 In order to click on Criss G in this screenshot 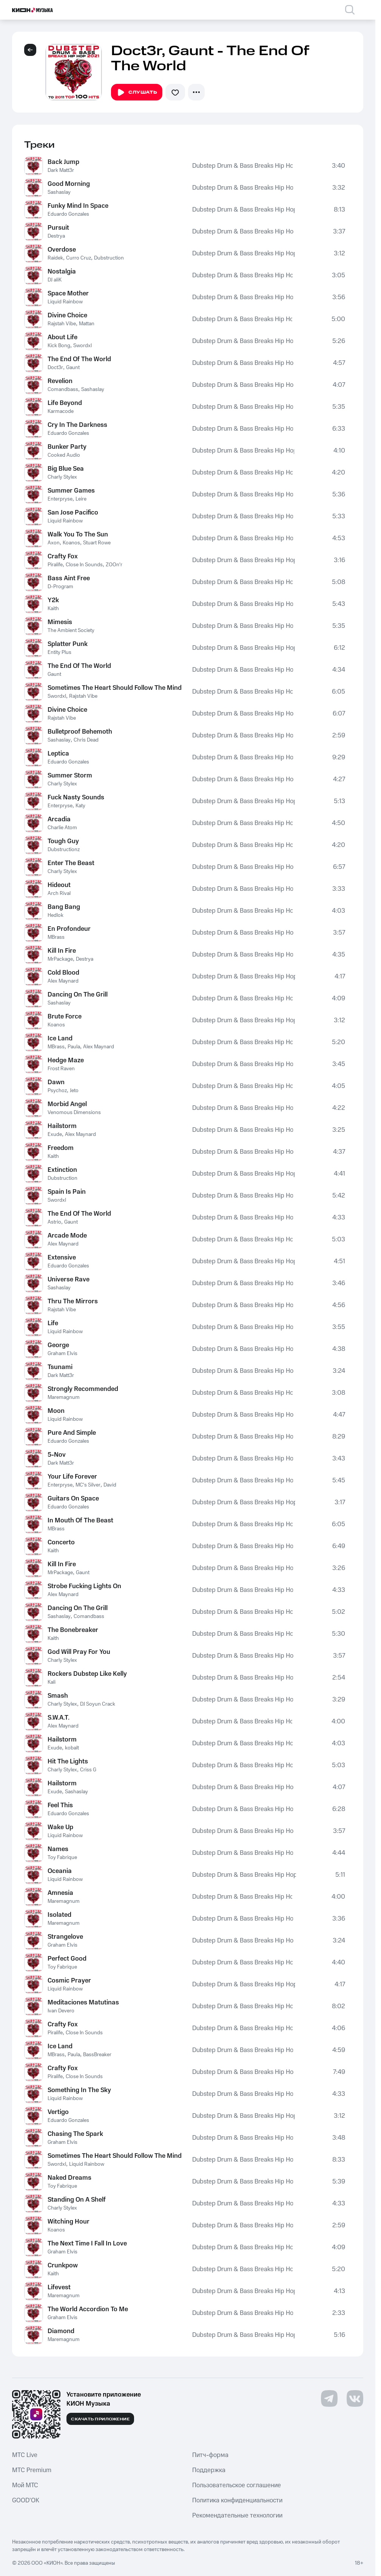, I will do `click(88, 1770)`.